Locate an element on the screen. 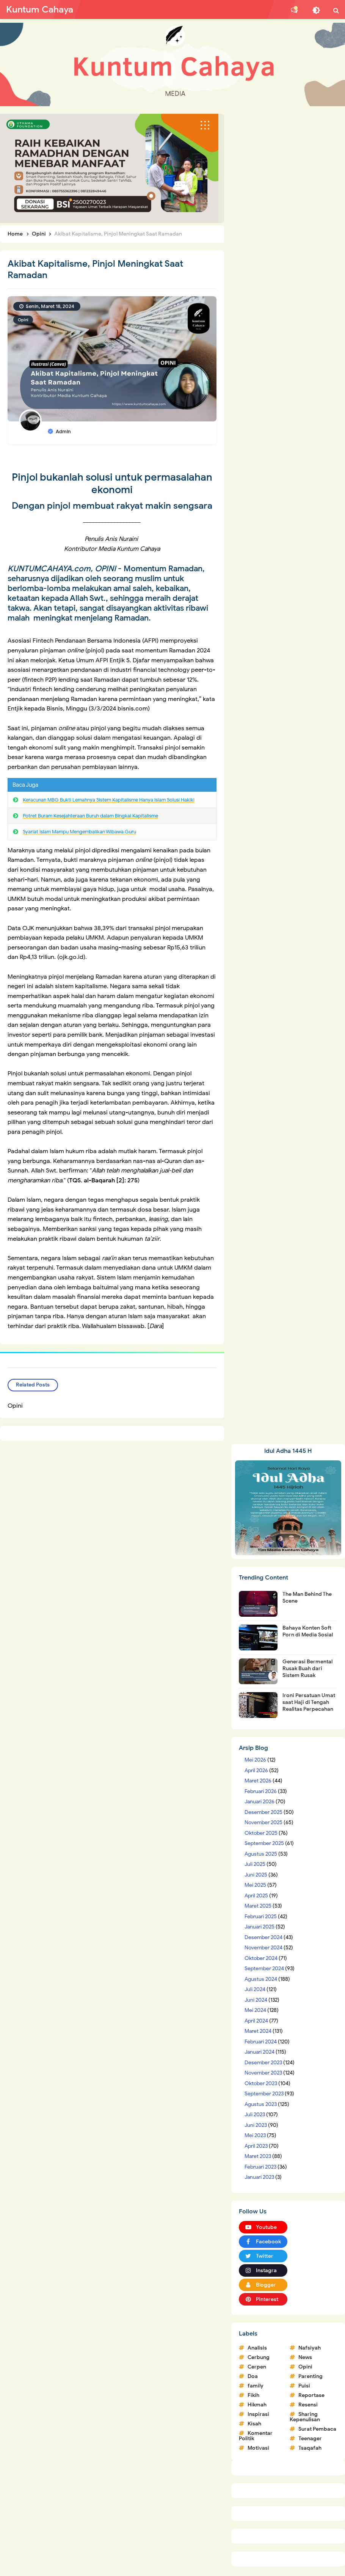 The width and height of the screenshot is (345, 2576). April 2024 is located at coordinates (256, 2021).